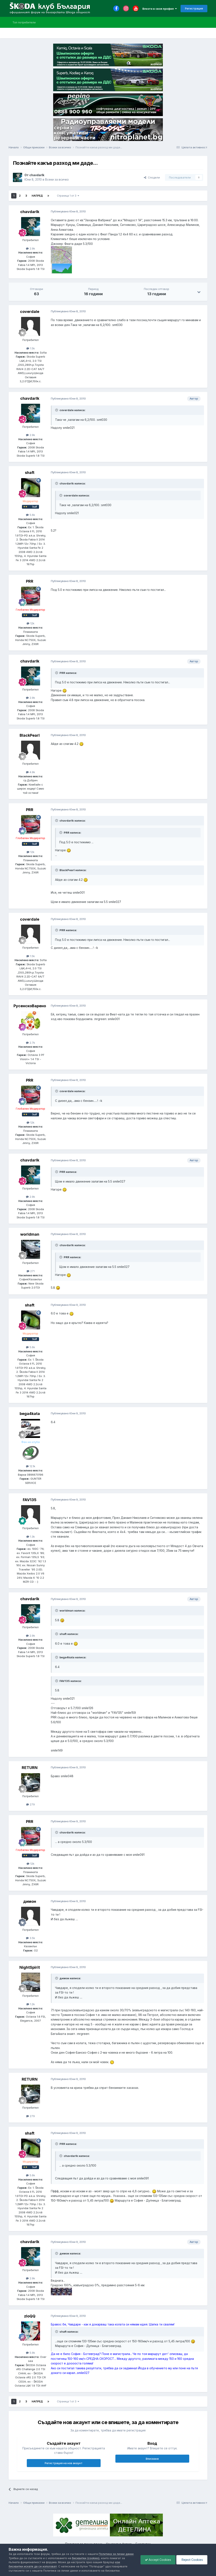 This screenshot has width=216, height=2576. Describe the element at coordinates (68, 195) in the screenshot. I see `Страница 1 от 3` at that location.